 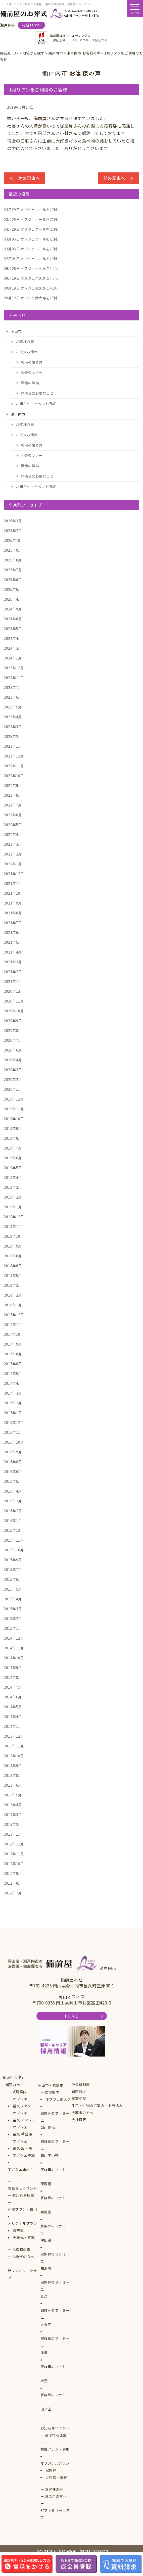 What do you see at coordinates (13, 1275) in the screenshot?
I see `2018年5月` at bounding box center [13, 1275].